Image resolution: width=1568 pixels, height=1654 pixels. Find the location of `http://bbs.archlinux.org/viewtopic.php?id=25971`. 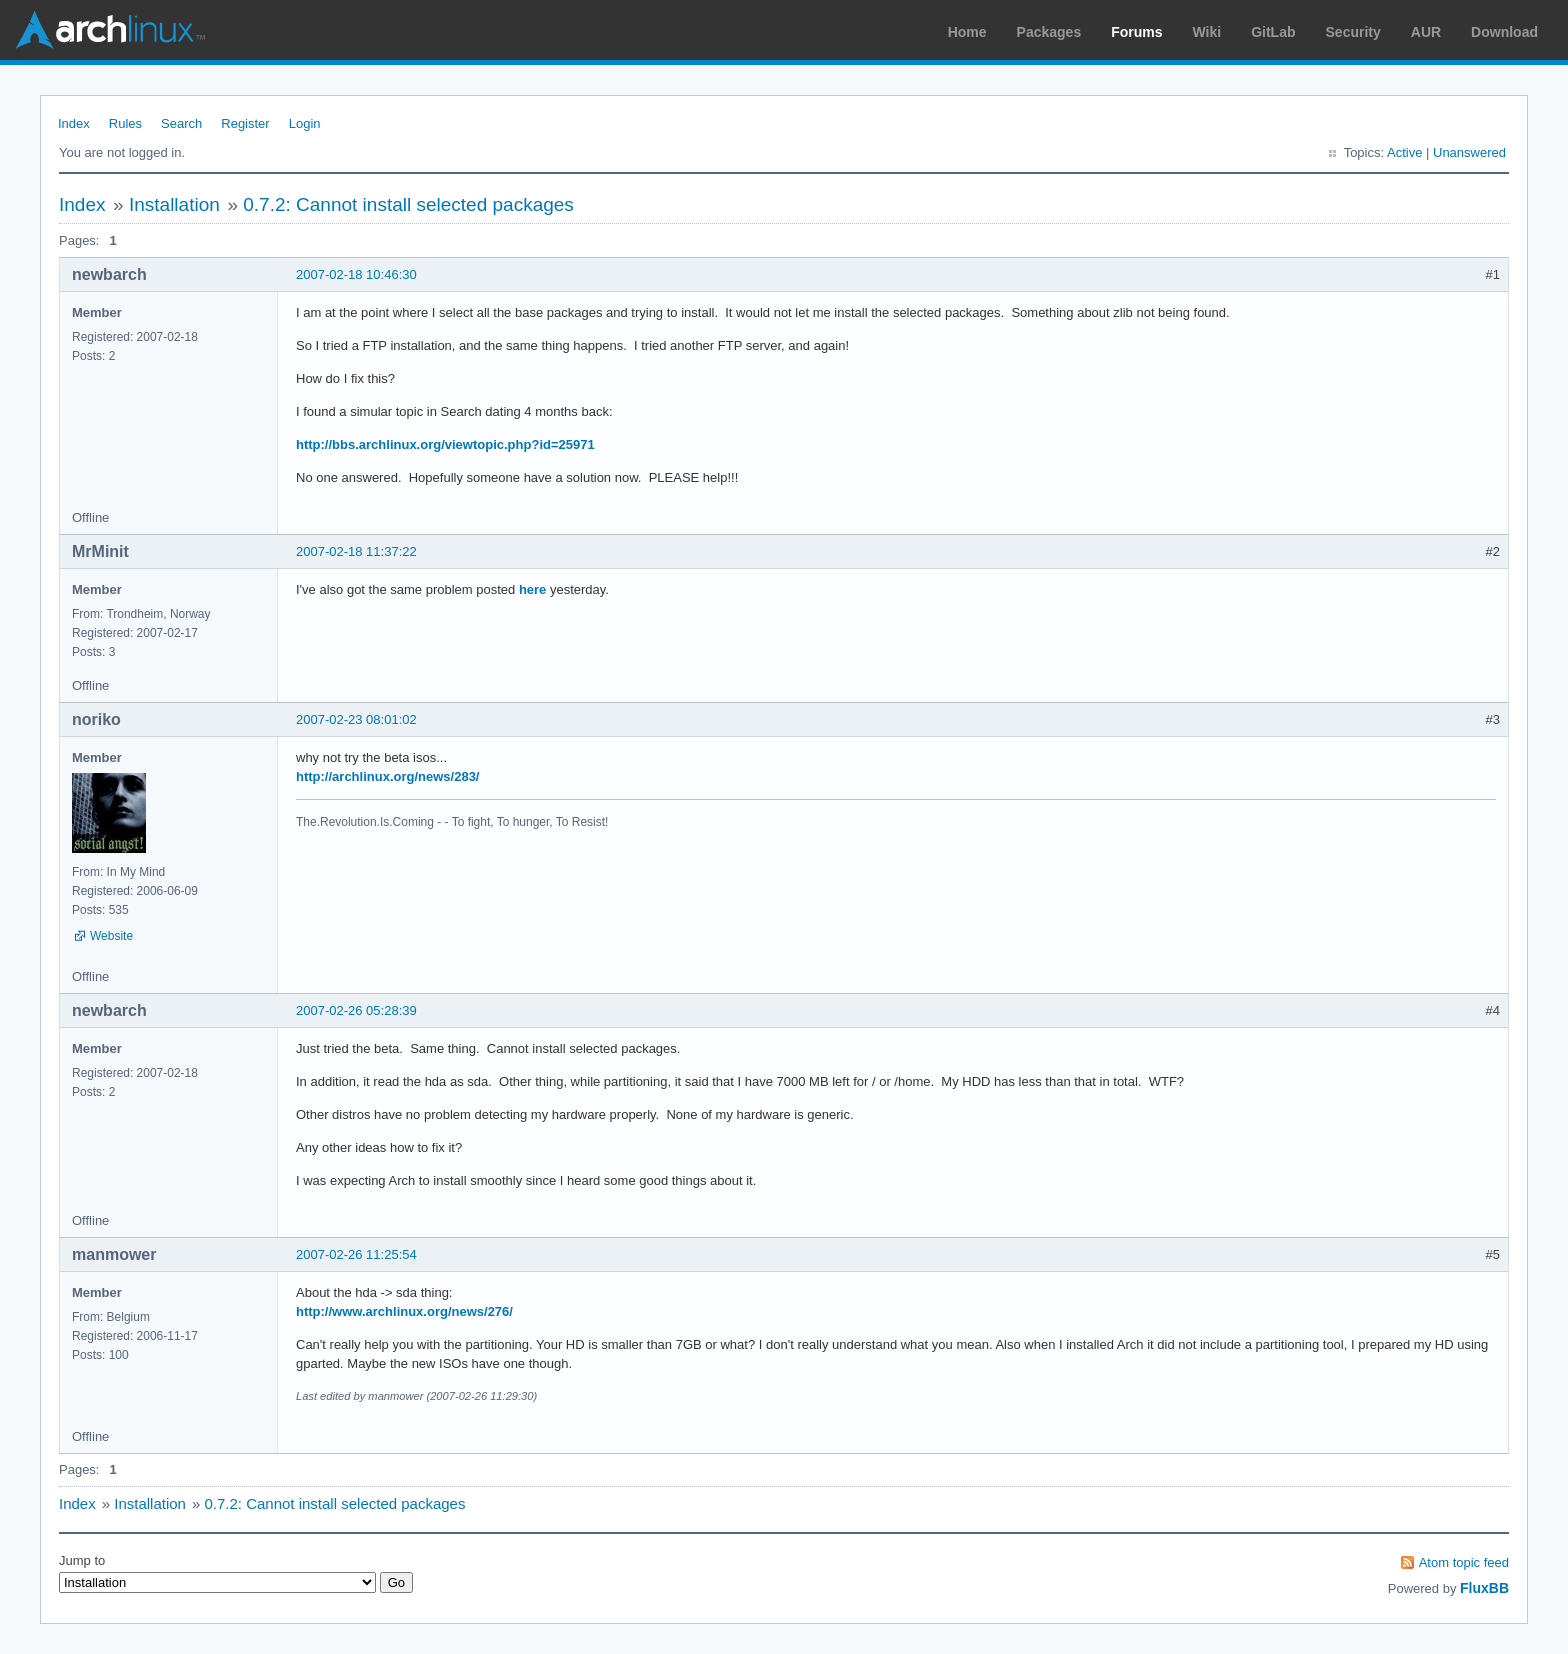

http://bbs.archlinux.org/viewtopic.php?id=25971 is located at coordinates (445, 444).